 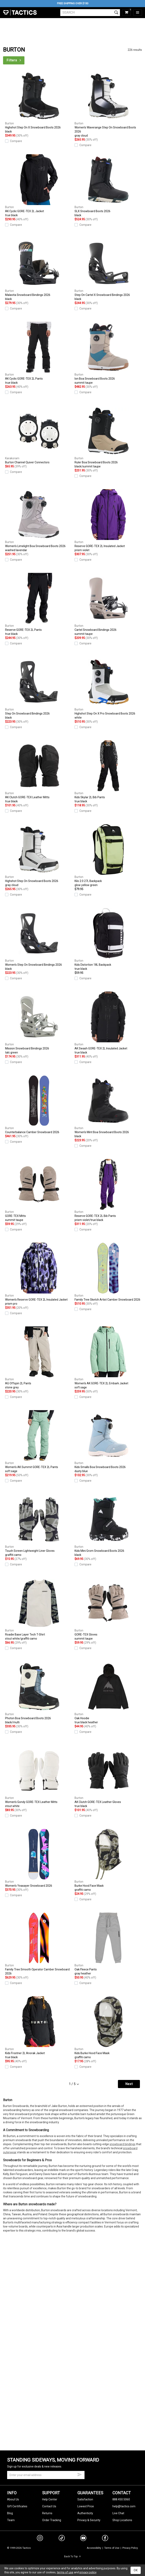 What do you see at coordinates (38, 353) in the screenshot?
I see `AK Cyclic GORE-TEX 2L Pants` at bounding box center [38, 353].